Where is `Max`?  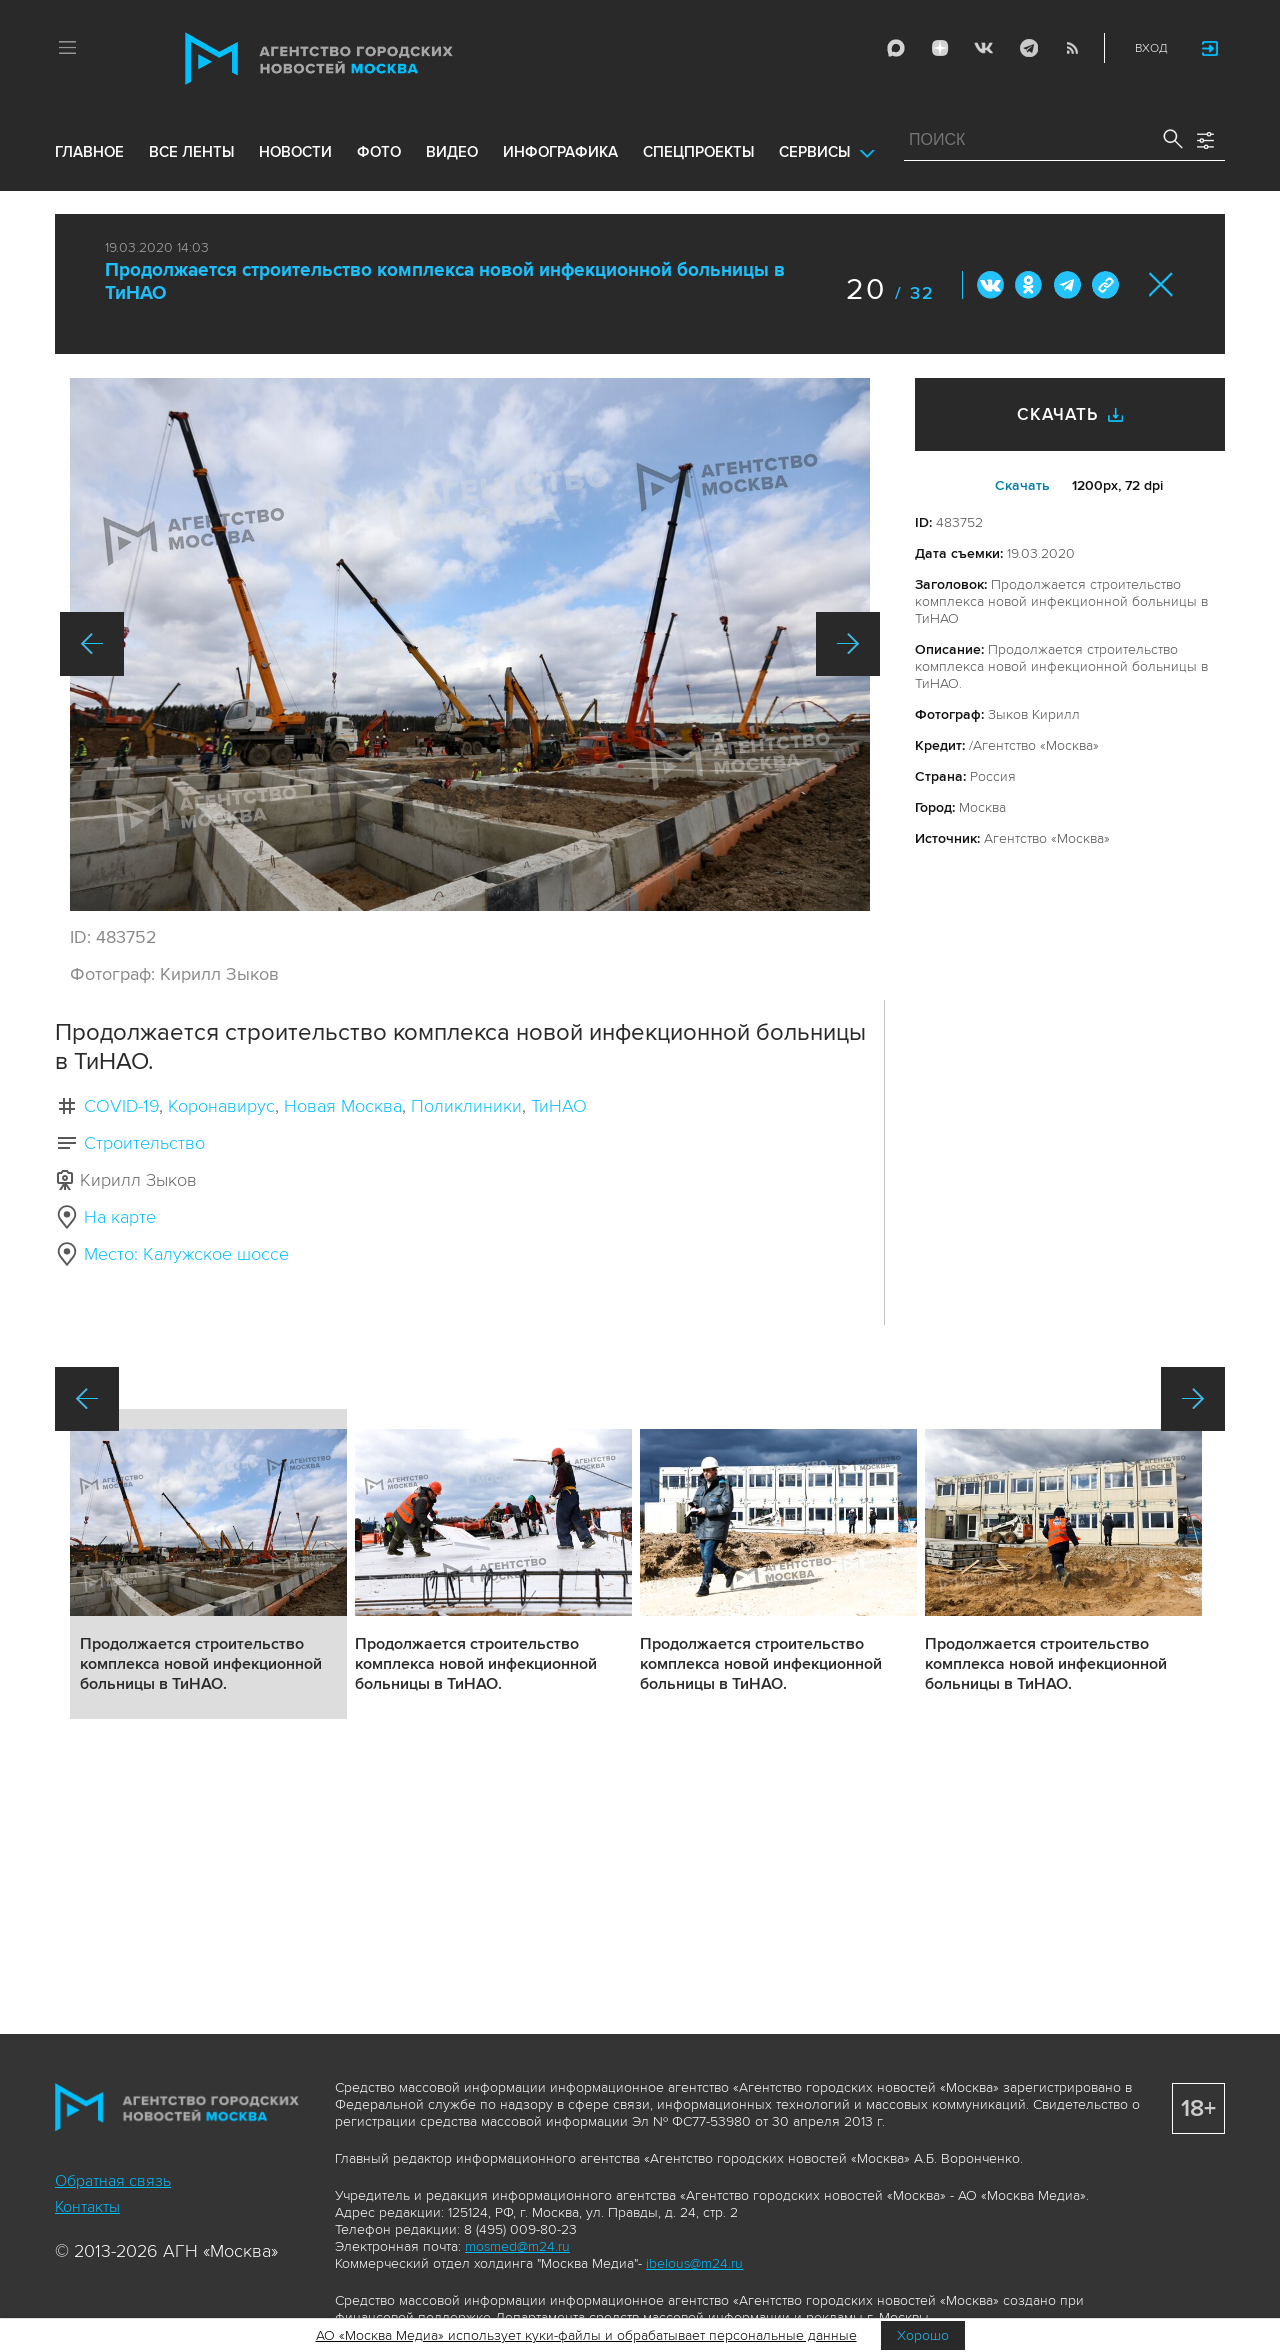
Max is located at coordinates (896, 48).